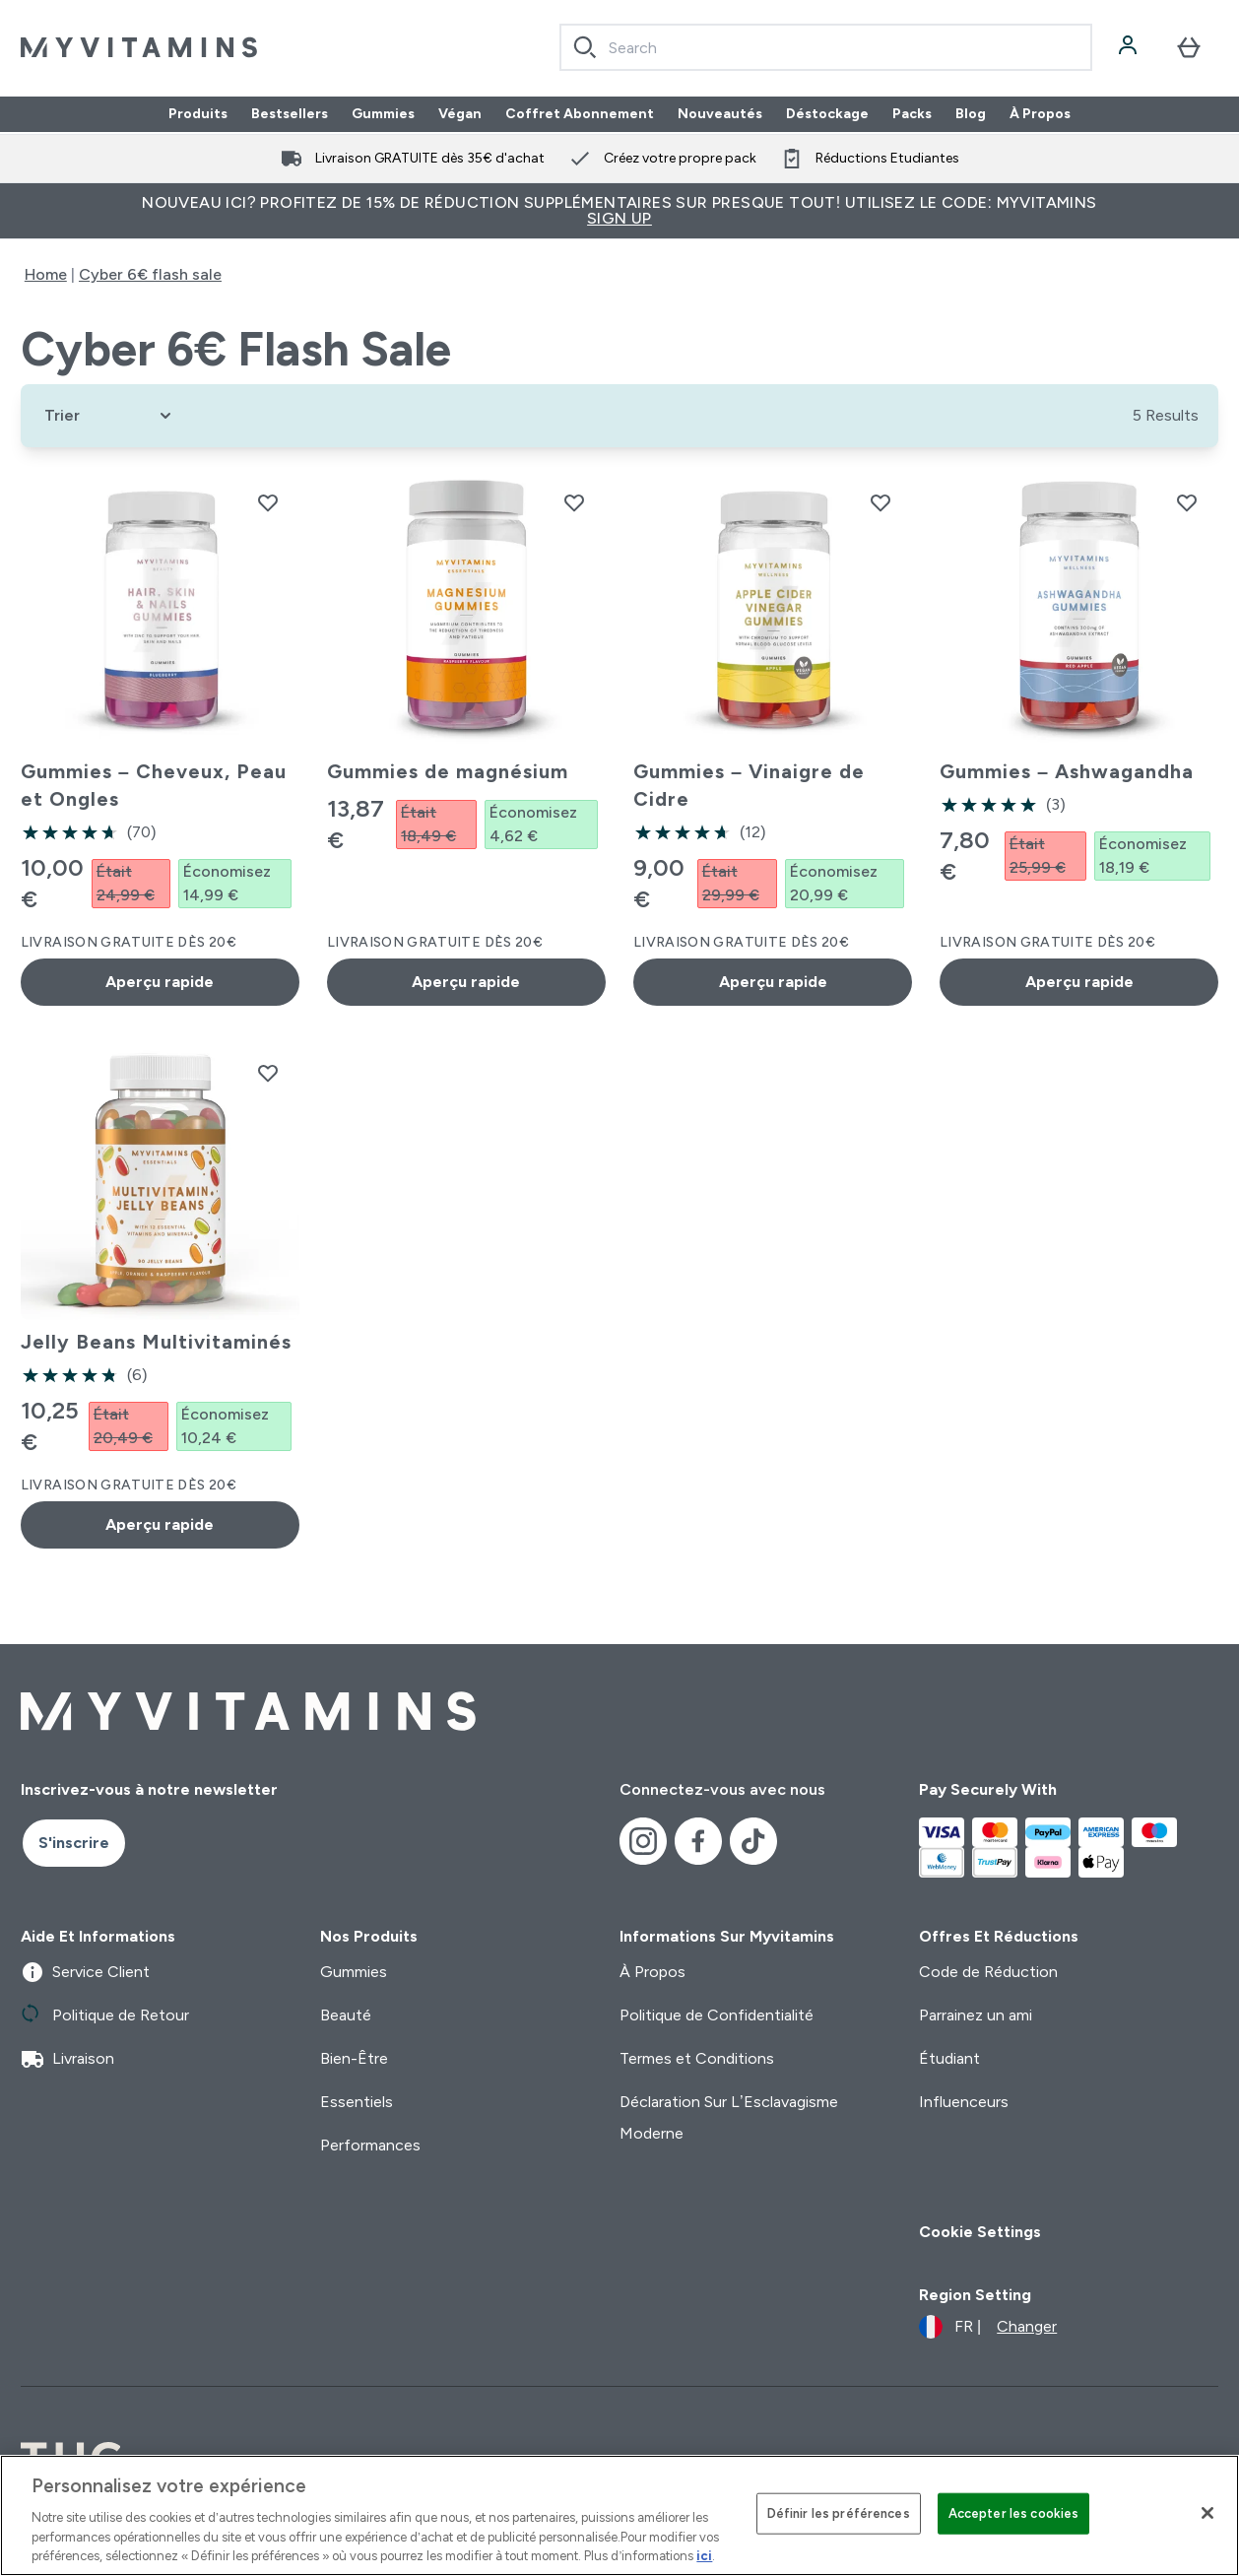 The image size is (1239, 2576). What do you see at coordinates (697, 2058) in the screenshot?
I see `Termes et Conditions` at bounding box center [697, 2058].